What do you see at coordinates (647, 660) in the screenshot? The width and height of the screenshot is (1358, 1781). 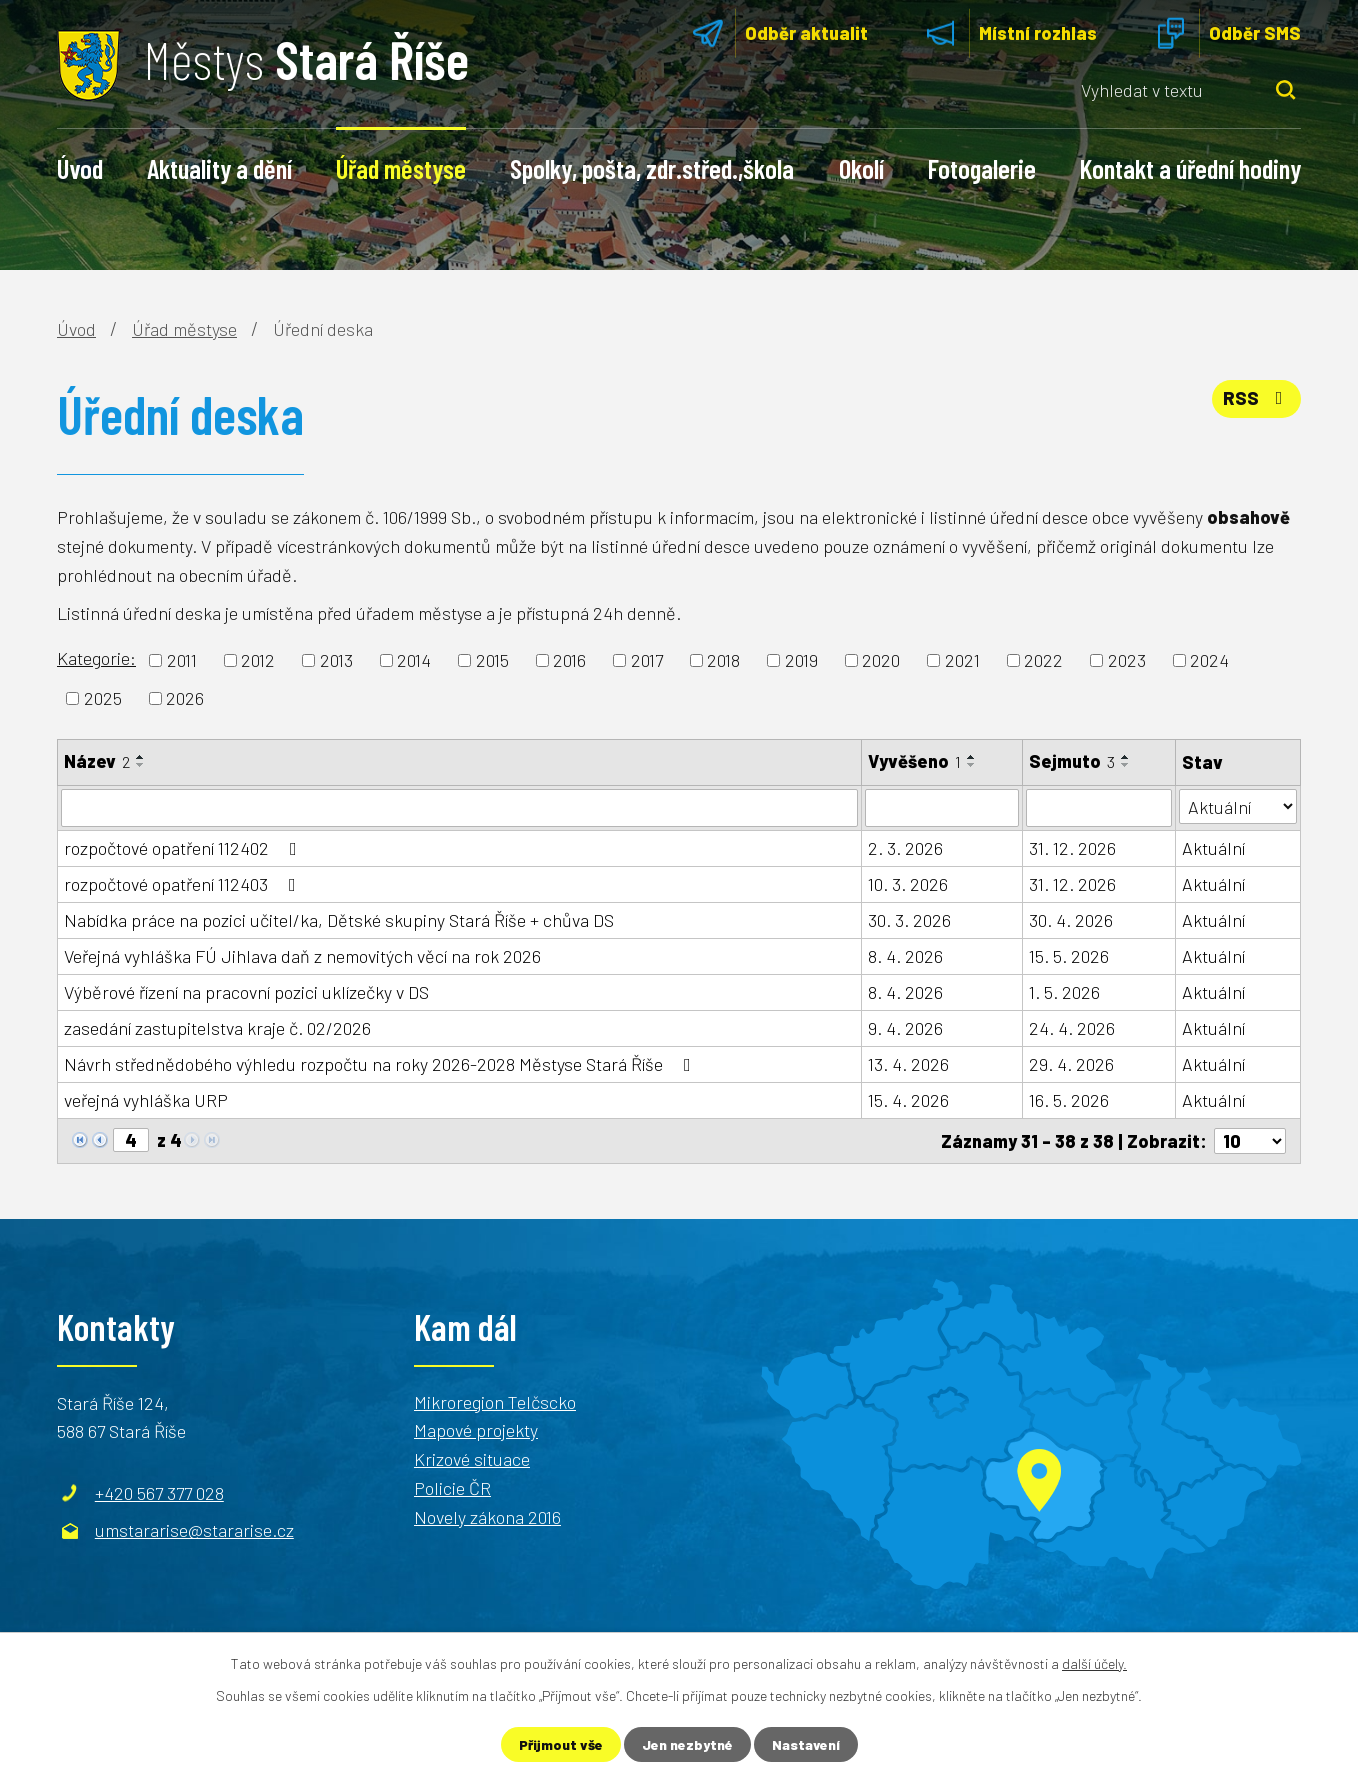 I see `2017` at bounding box center [647, 660].